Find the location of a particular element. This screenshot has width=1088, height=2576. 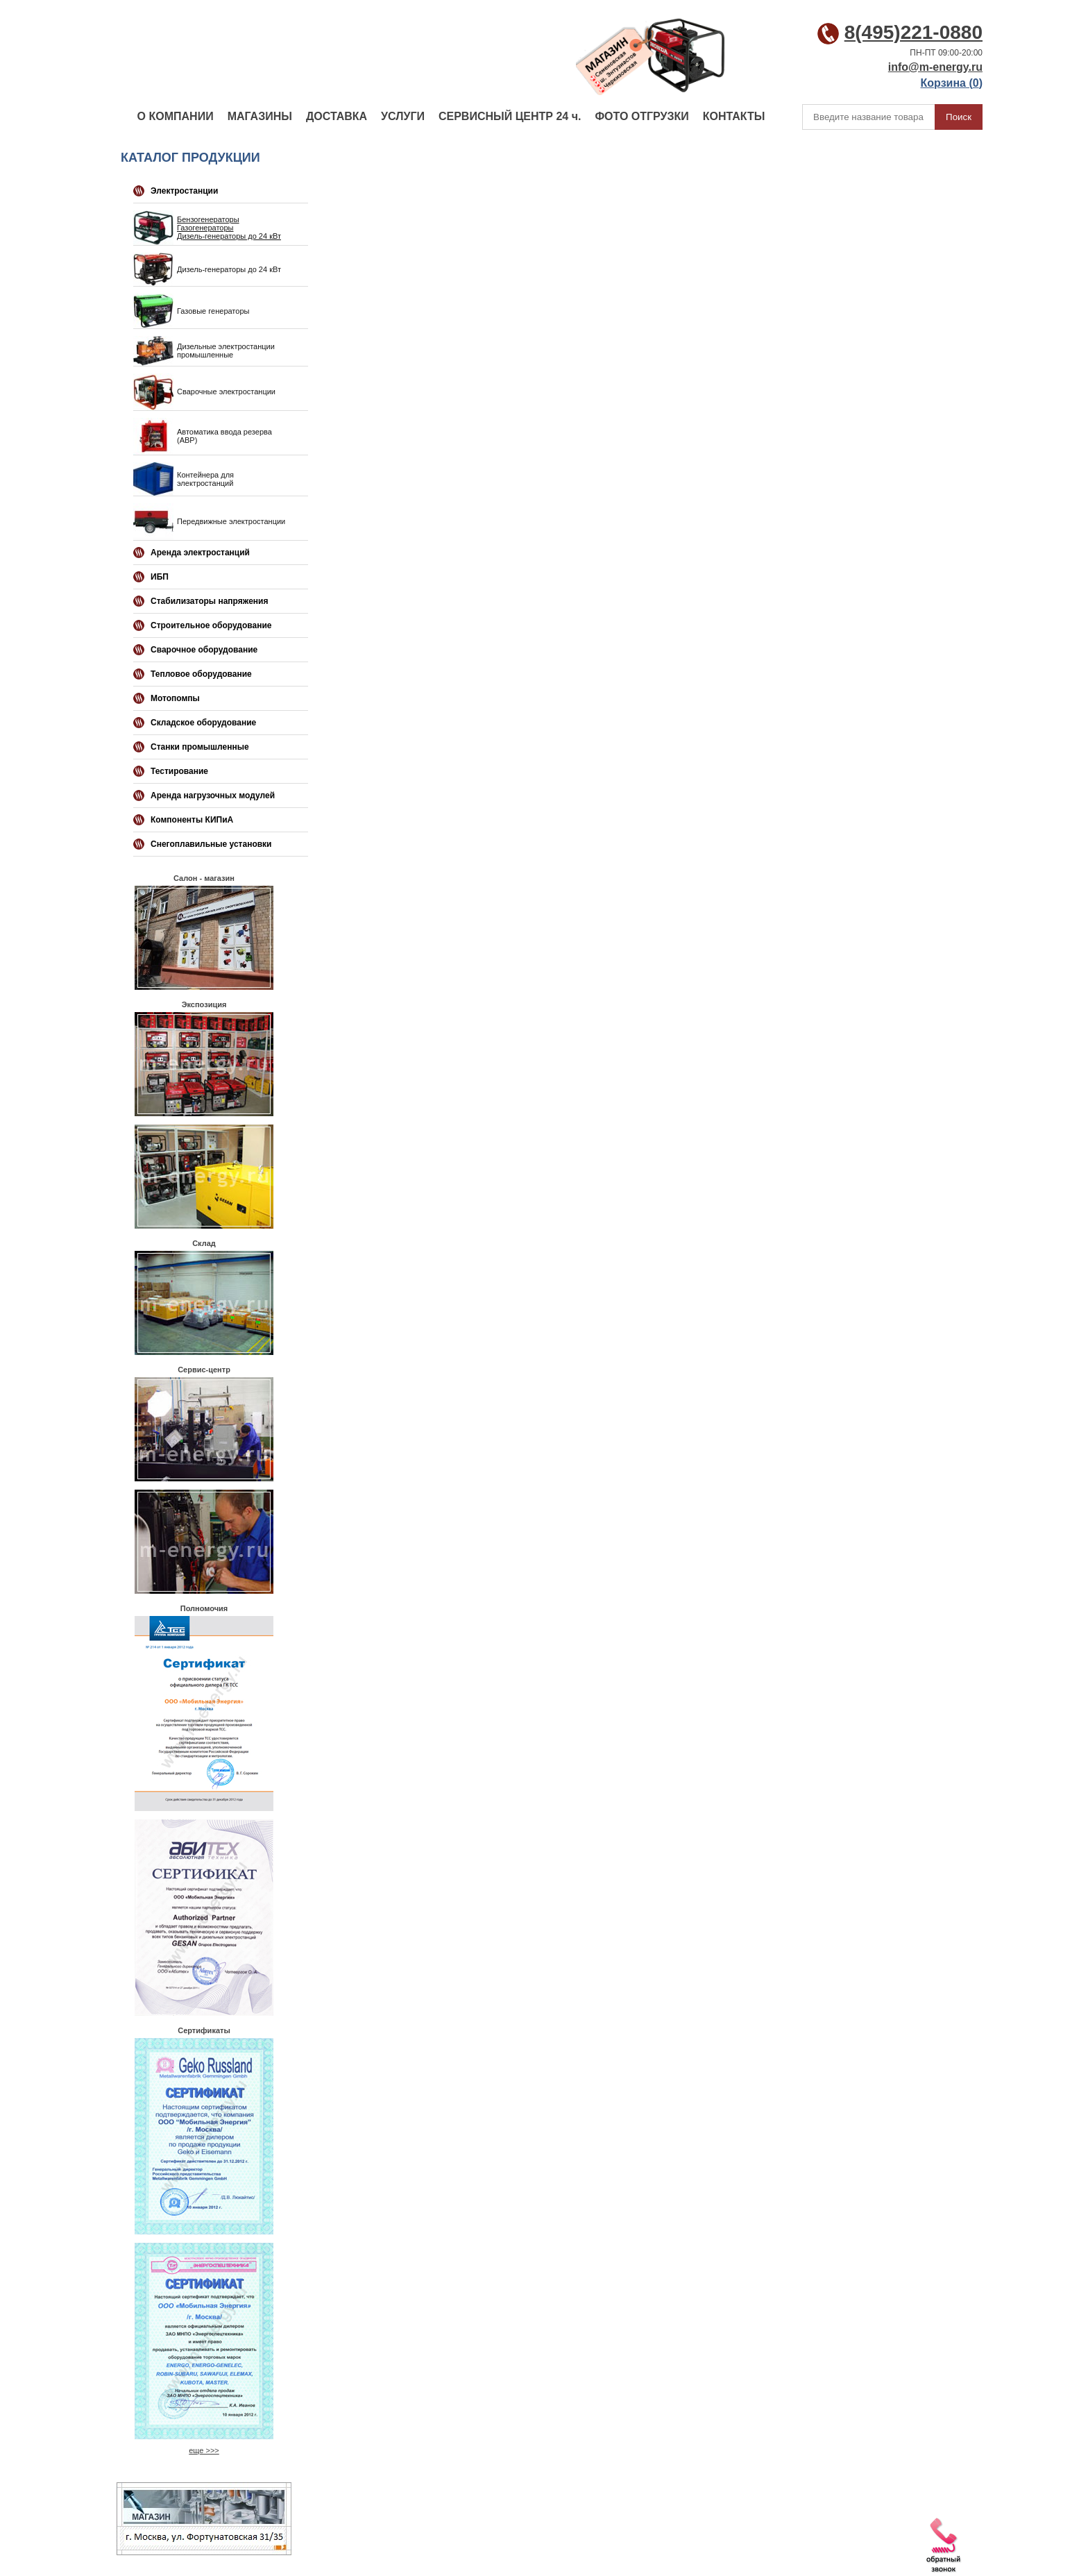

Сварочное оборудование is located at coordinates (204, 650).